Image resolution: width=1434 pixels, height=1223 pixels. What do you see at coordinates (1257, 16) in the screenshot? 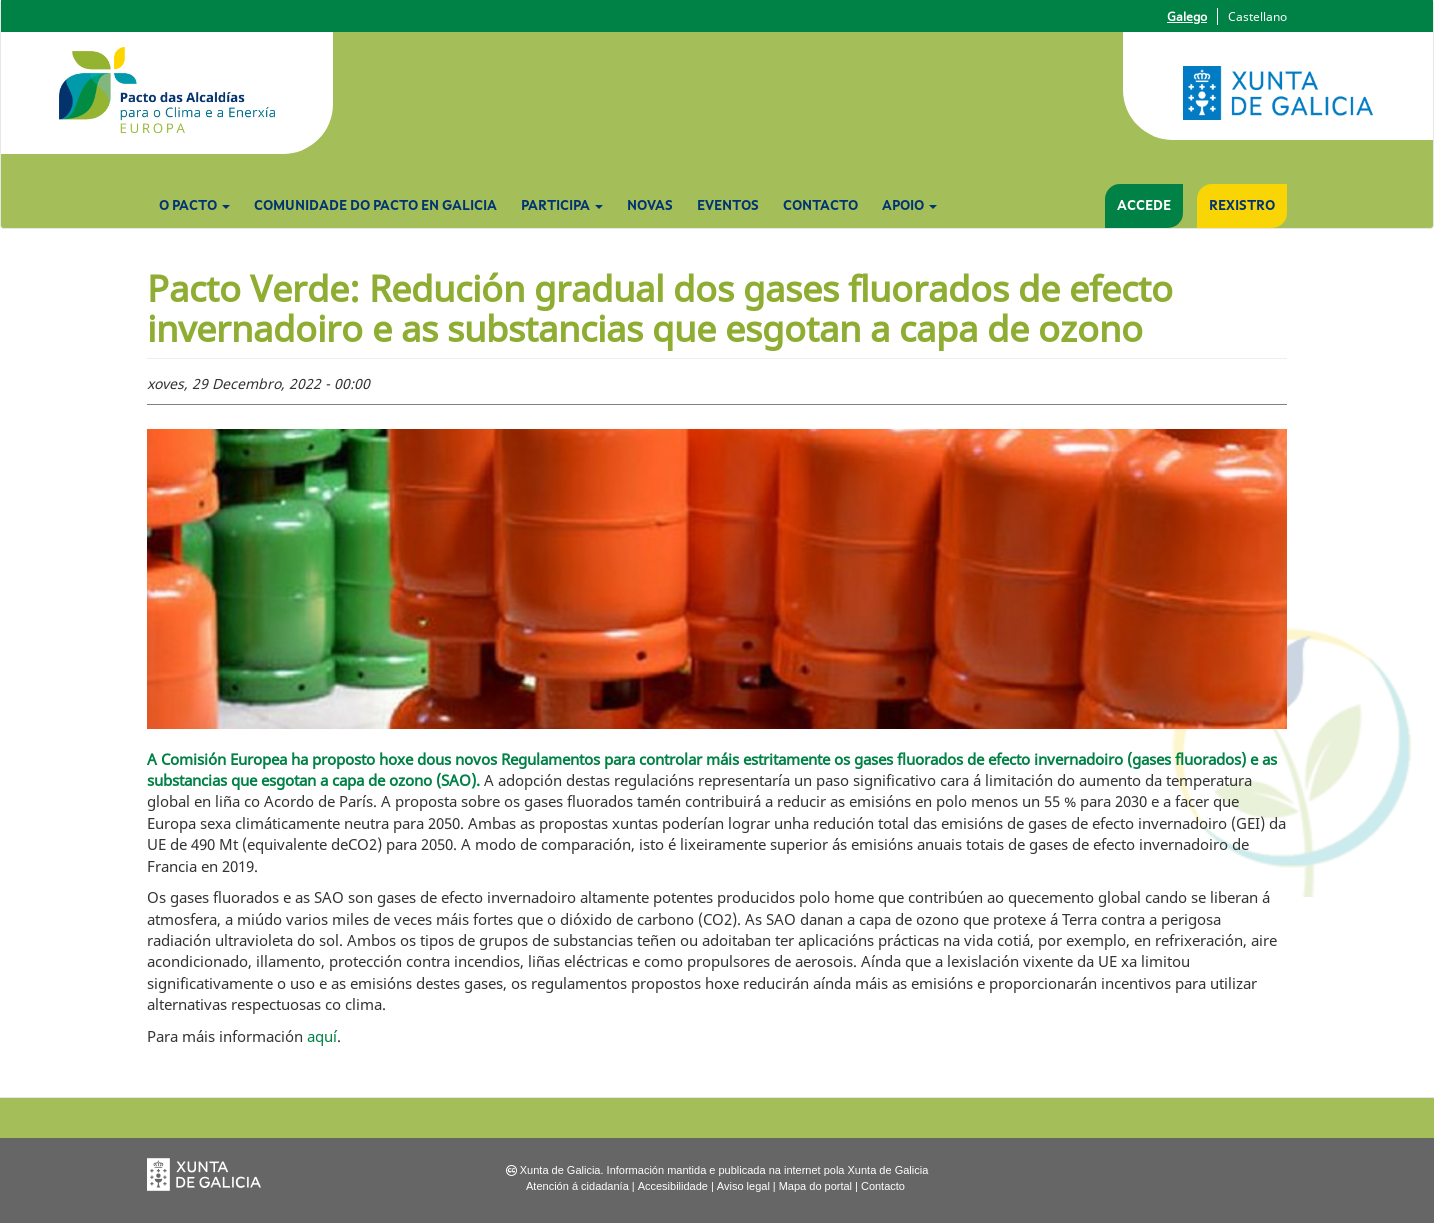
I see `Castellano` at bounding box center [1257, 16].